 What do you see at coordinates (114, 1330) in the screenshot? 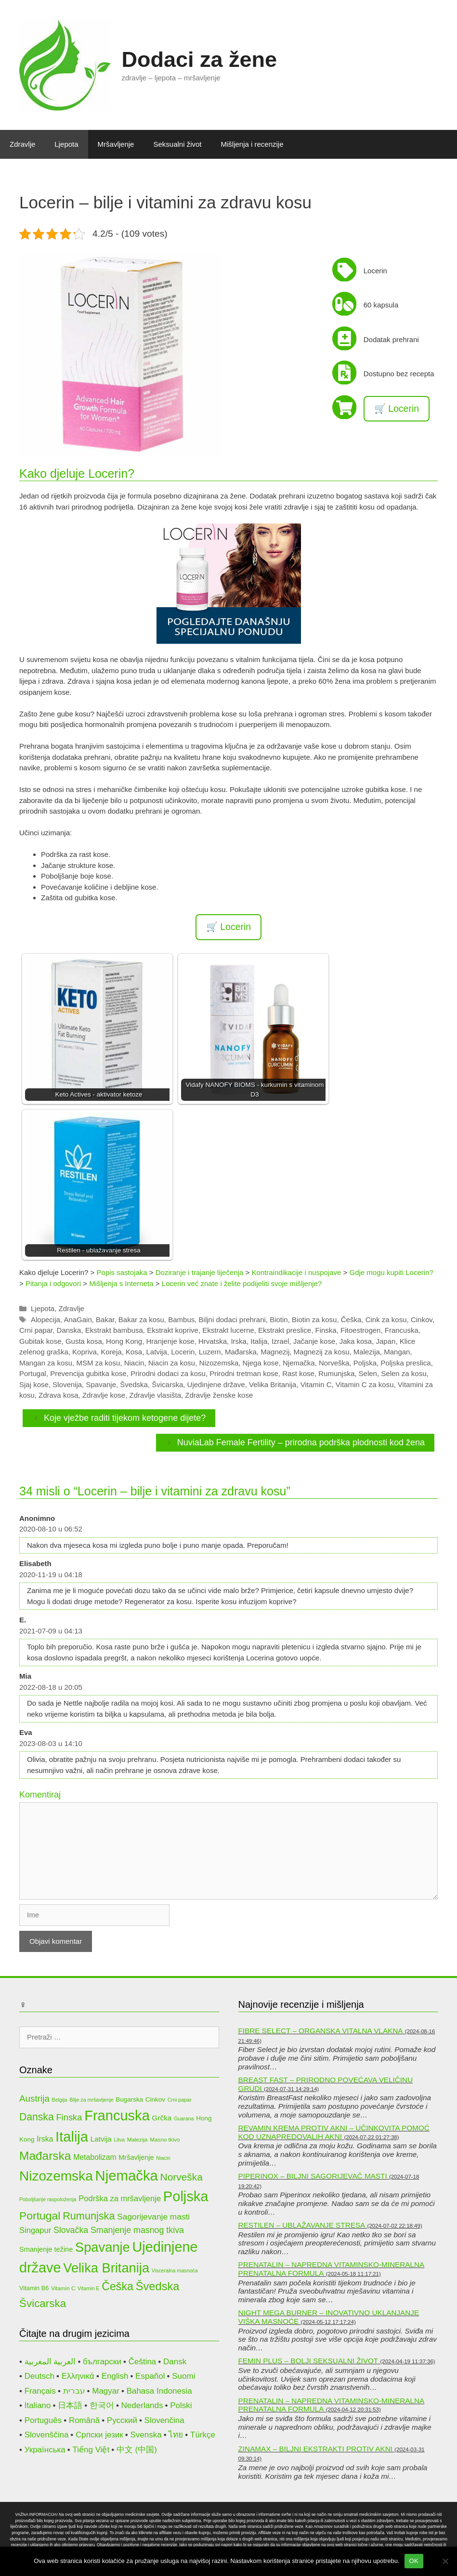
I see `Ekstrakt bambusa` at bounding box center [114, 1330].